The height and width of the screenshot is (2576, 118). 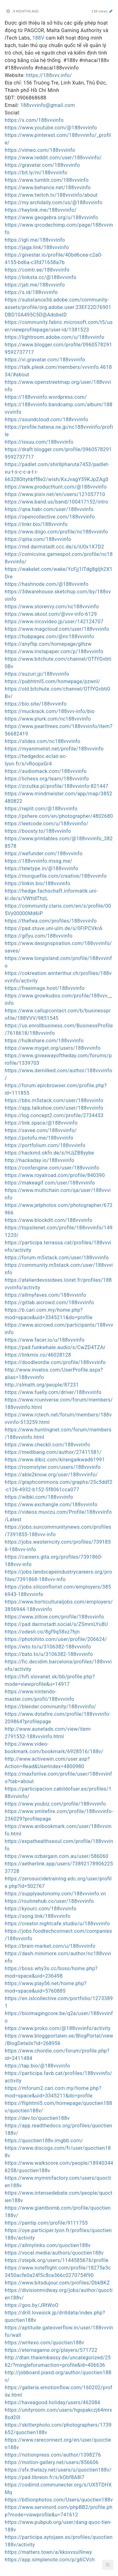 I want to click on https://wefunder.com/188vvvinfo, so click(x=43, y=853).